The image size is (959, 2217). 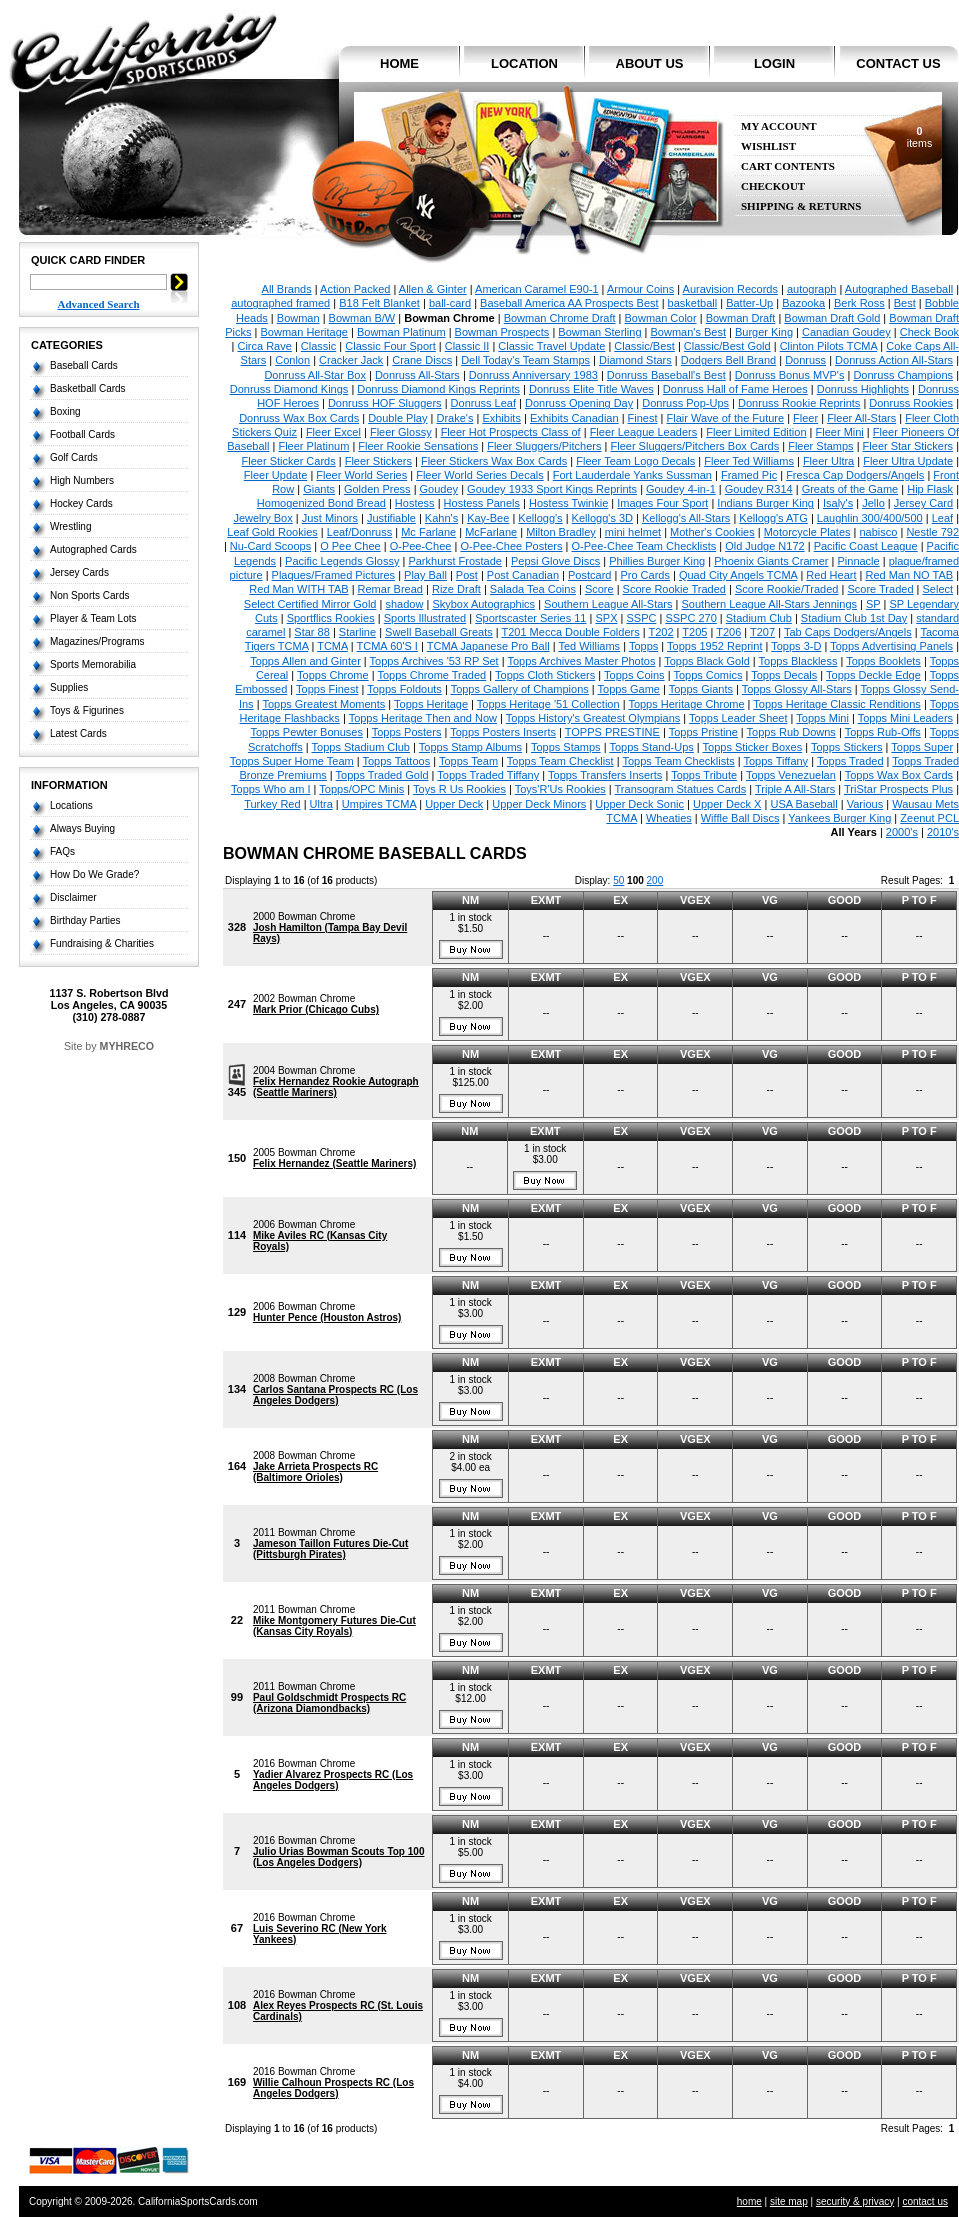 I want to click on Rize Draft, so click(x=456, y=589).